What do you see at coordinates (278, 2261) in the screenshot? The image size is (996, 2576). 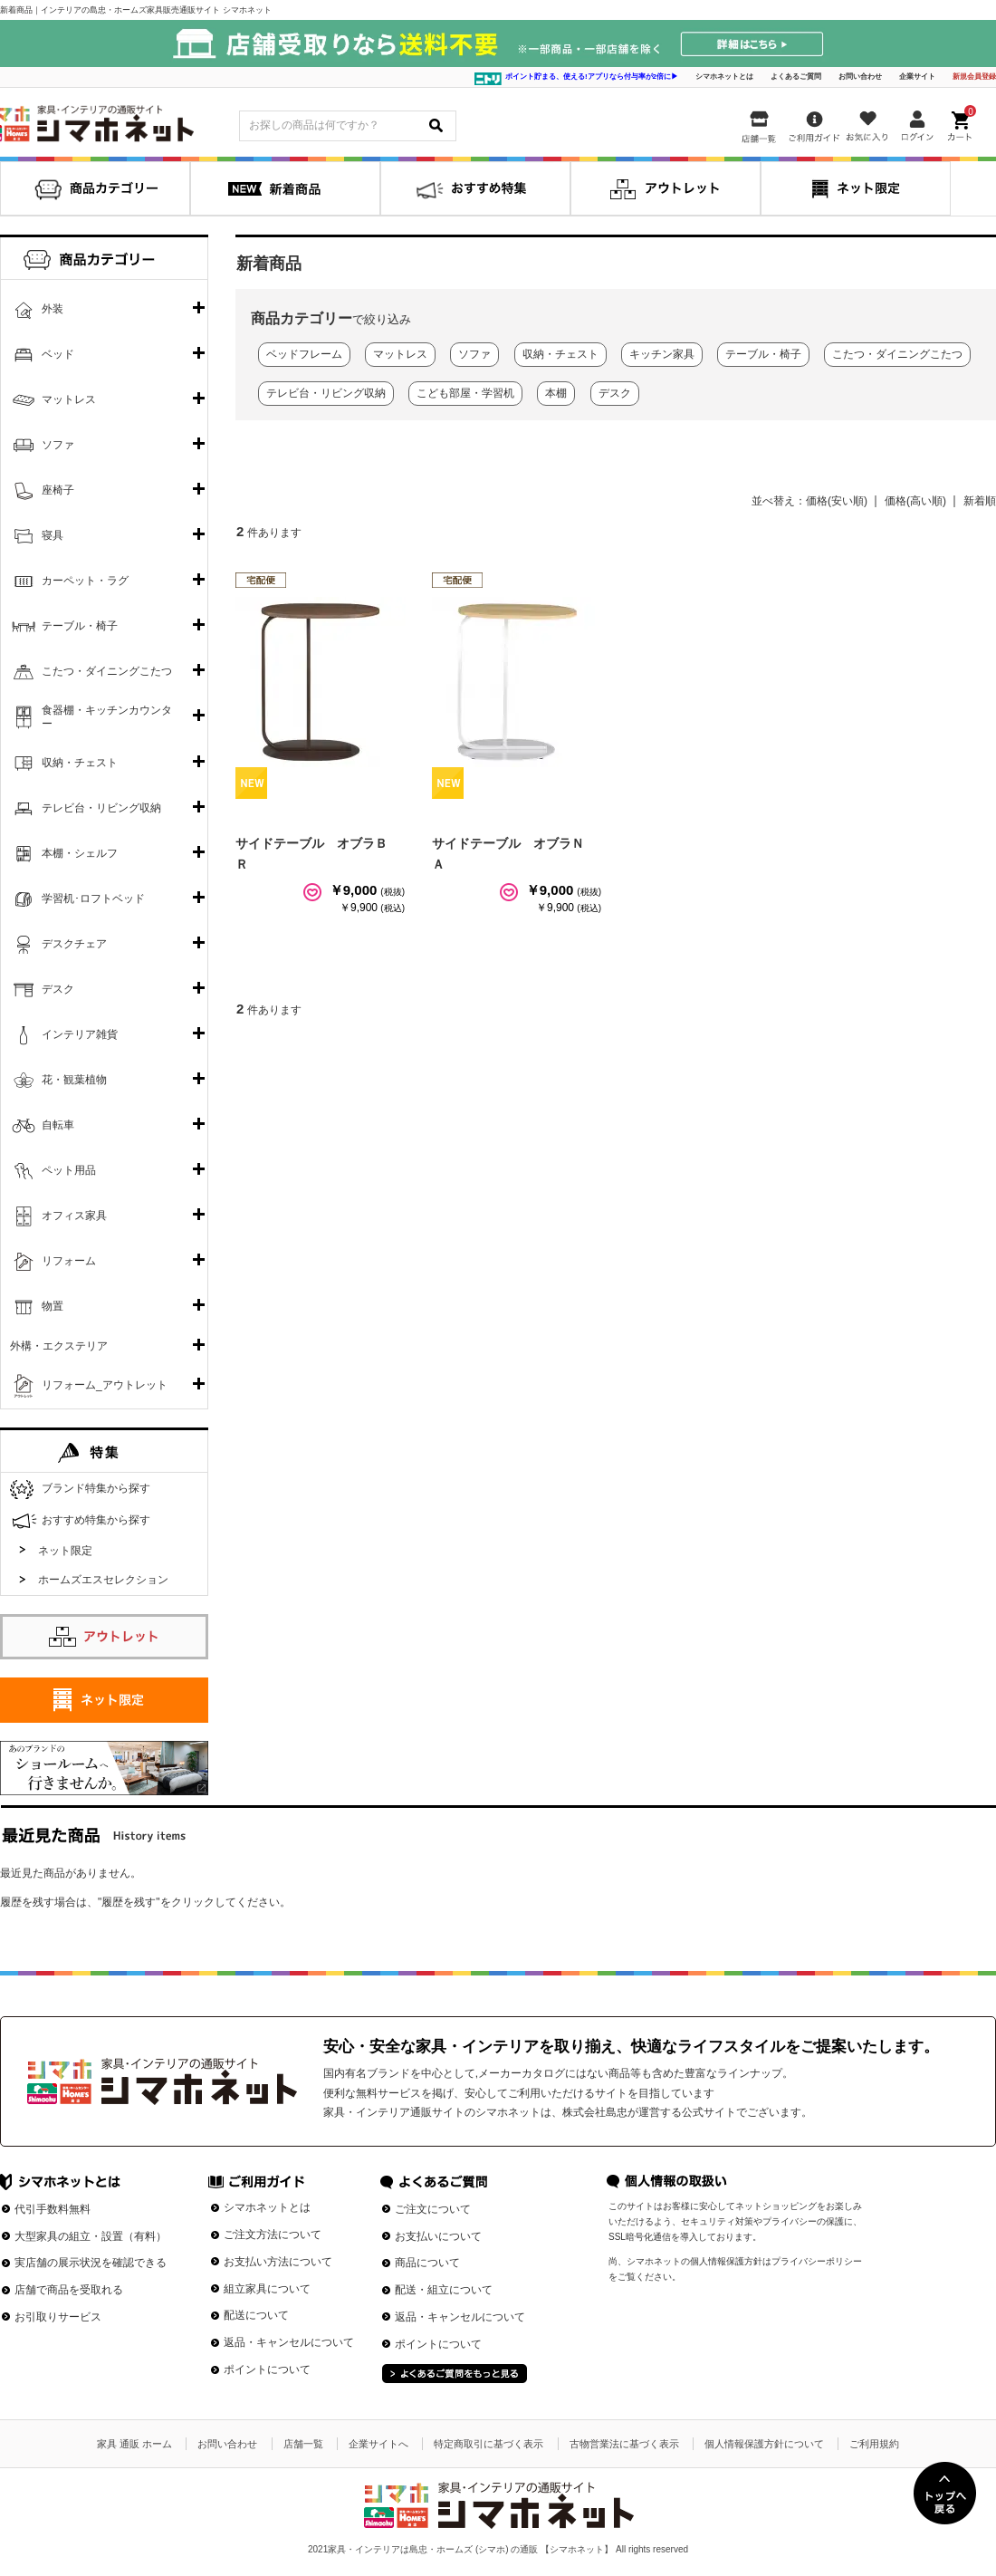 I see `お支払い方法について` at bounding box center [278, 2261].